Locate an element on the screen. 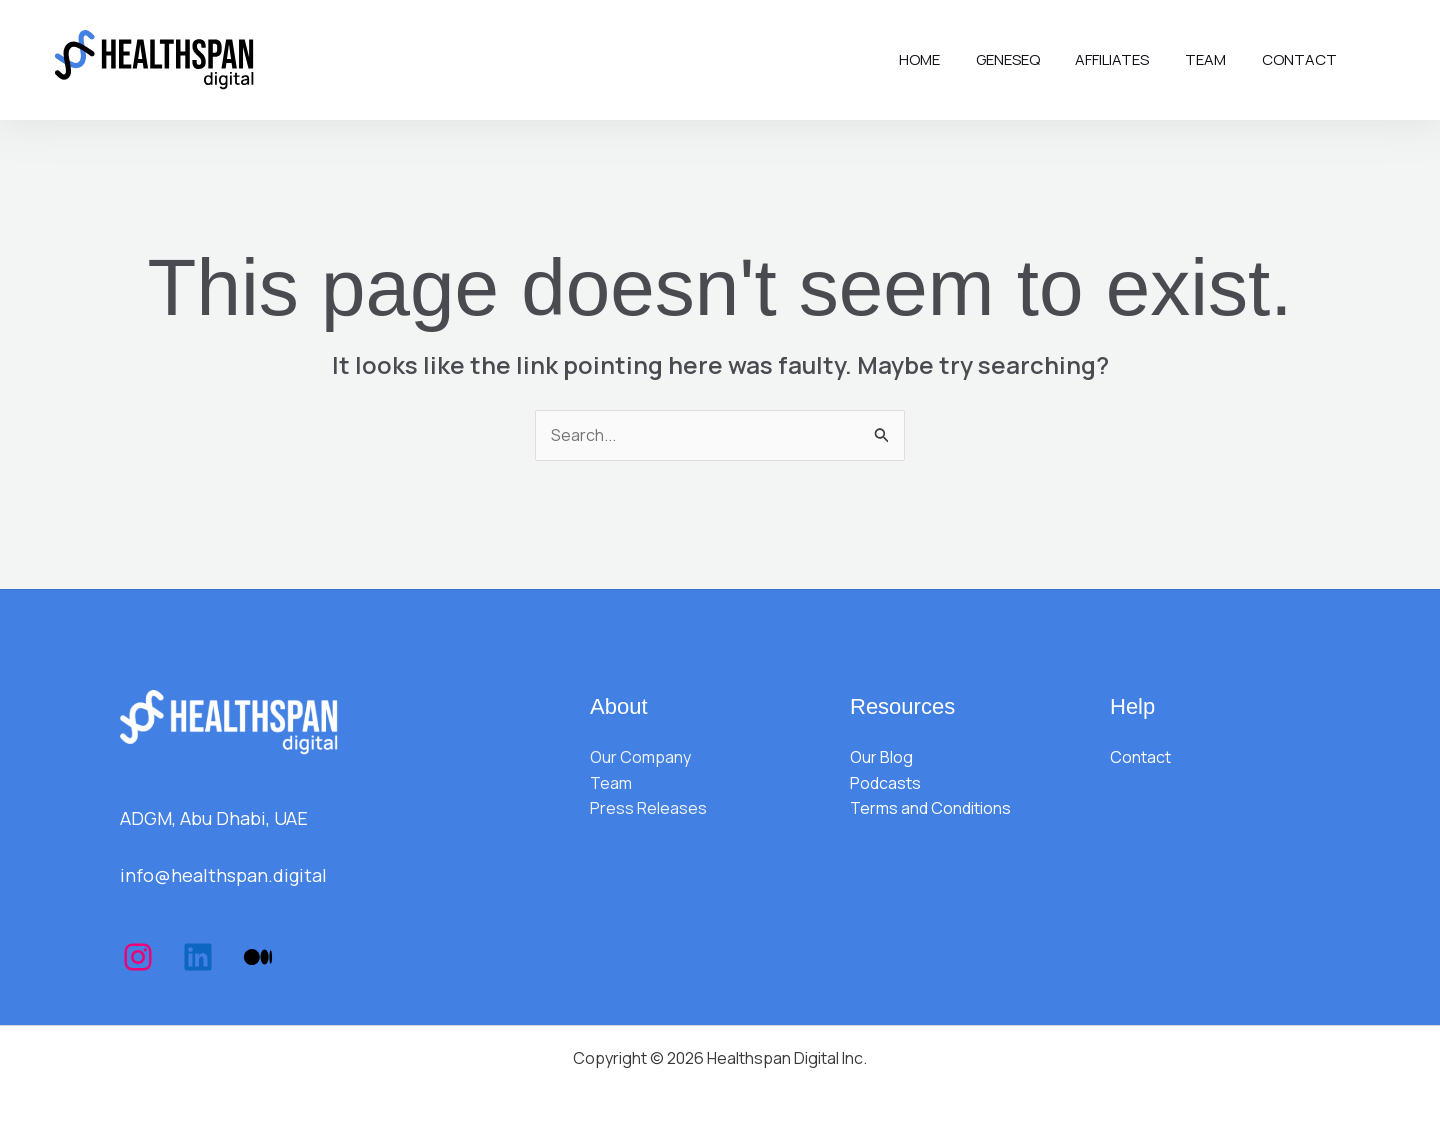 This screenshot has height=1146, width=1440. Our Blog is located at coordinates (881, 757).